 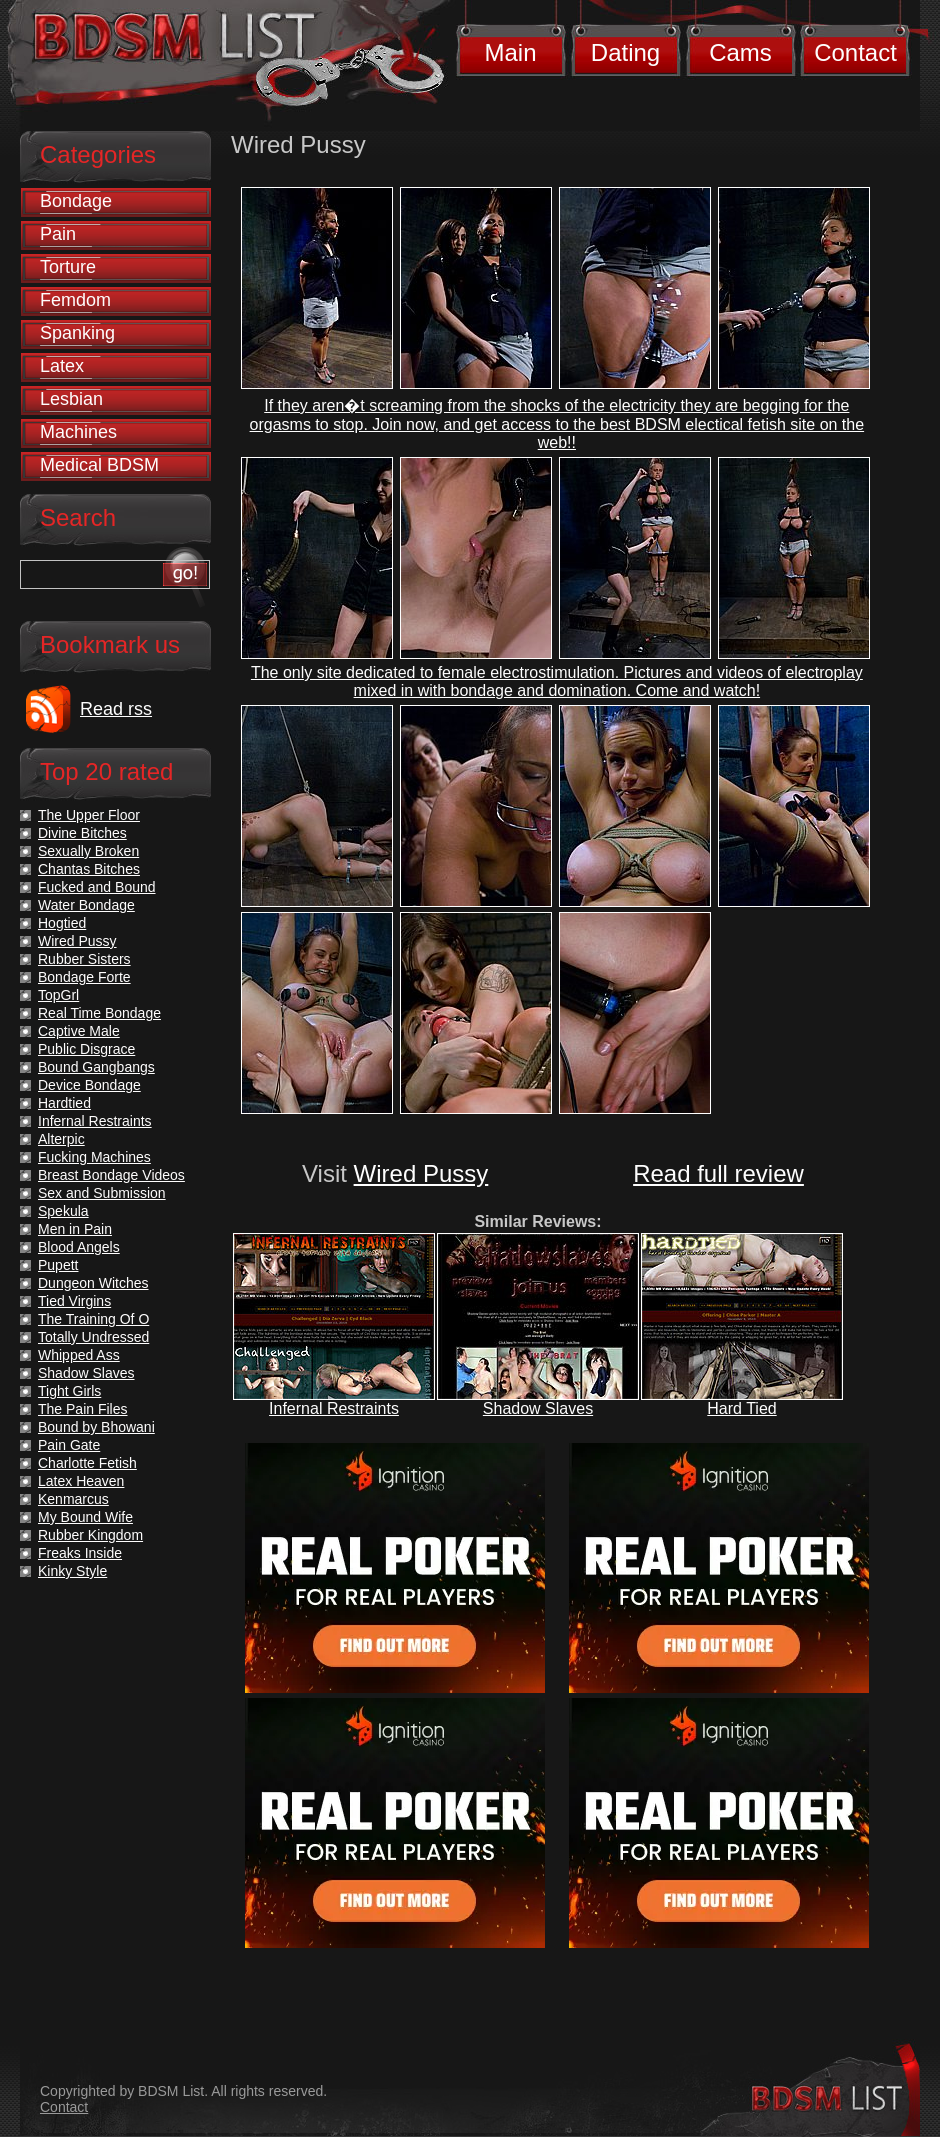 I want to click on Hogtied, so click(x=62, y=923).